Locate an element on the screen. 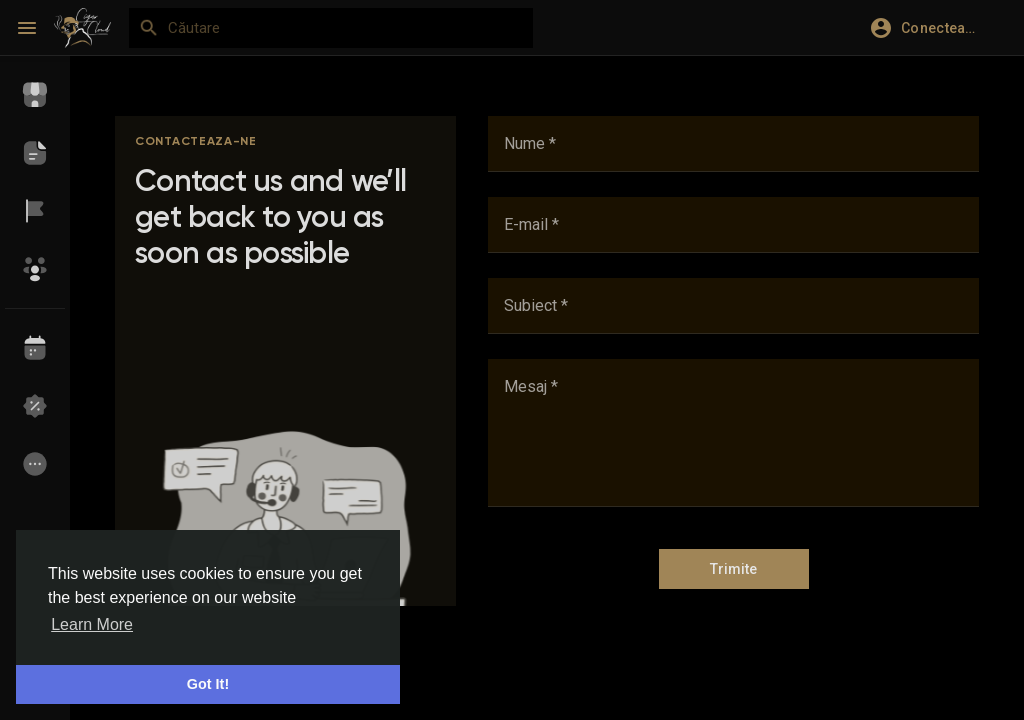  [button] is located at coordinates (932, 28).